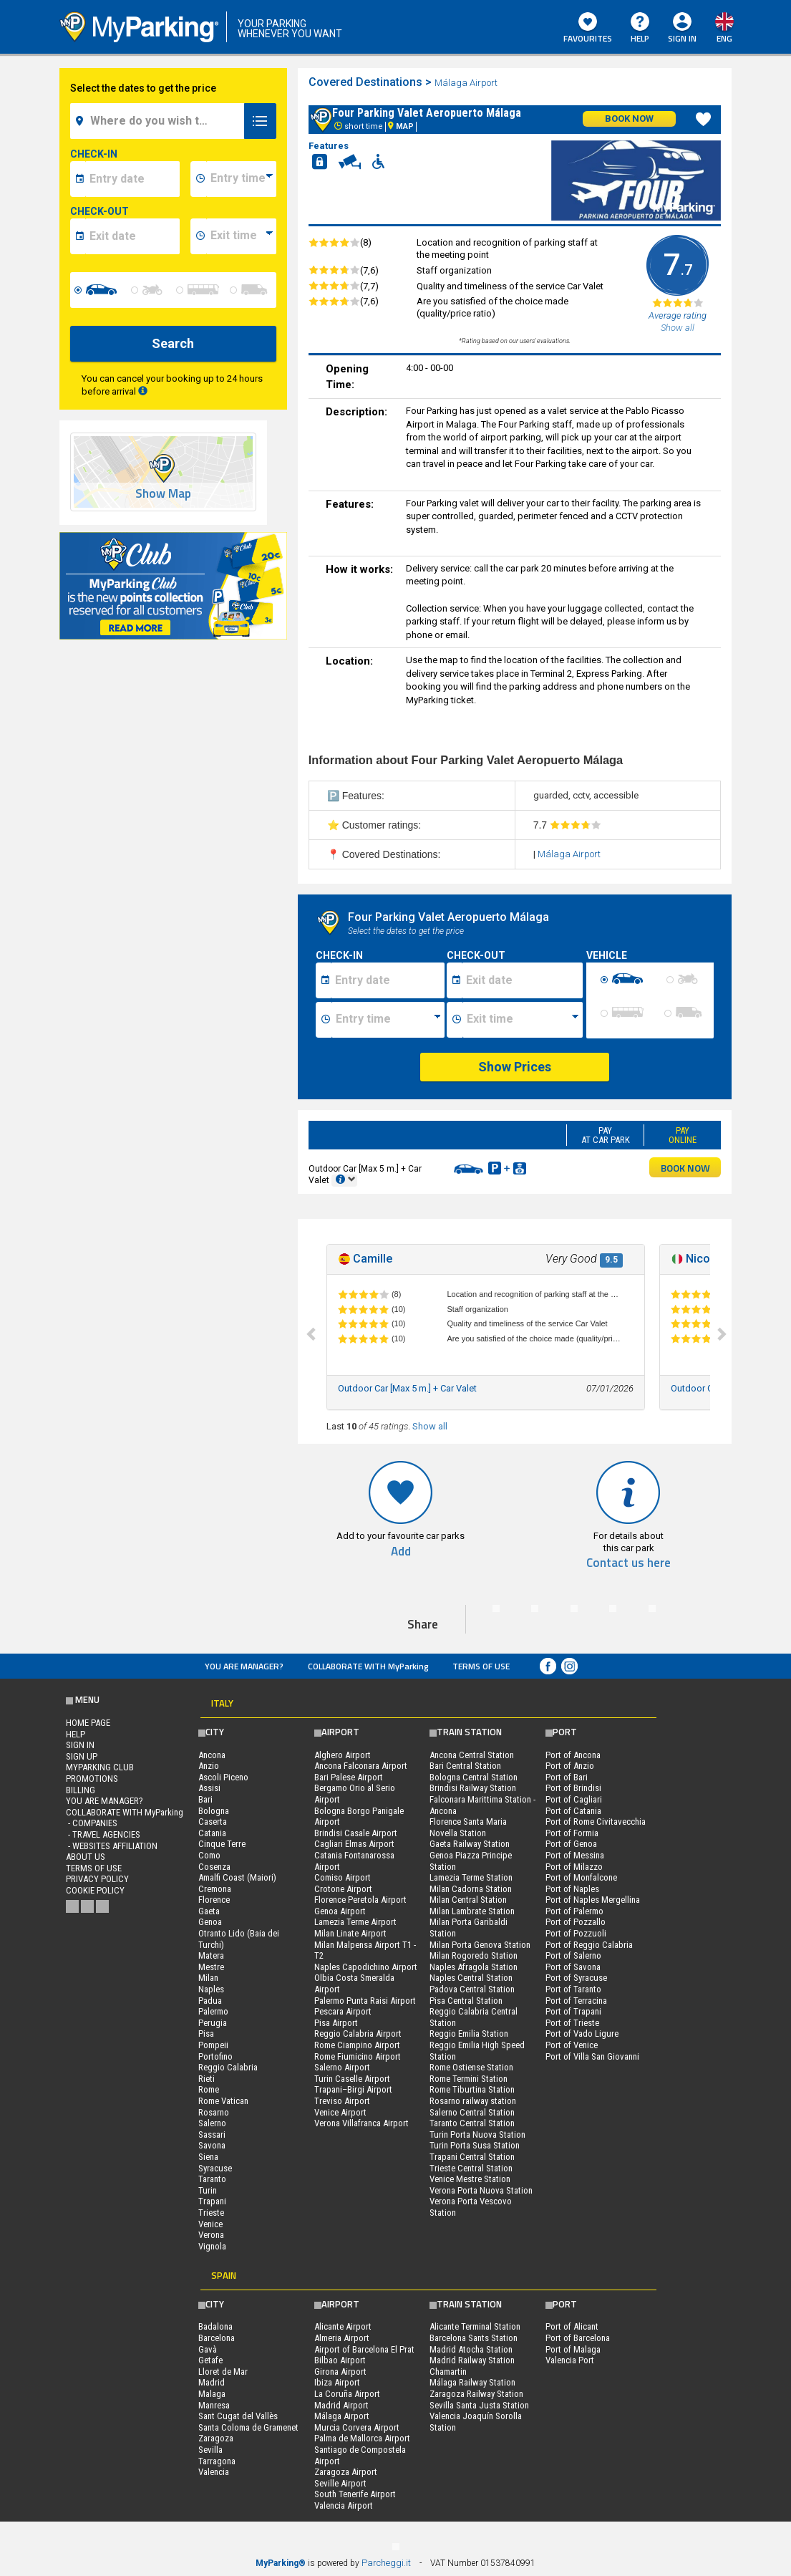 Image resolution: width=791 pixels, height=2576 pixels. What do you see at coordinates (343, 1888) in the screenshot?
I see `Crotone Airport` at bounding box center [343, 1888].